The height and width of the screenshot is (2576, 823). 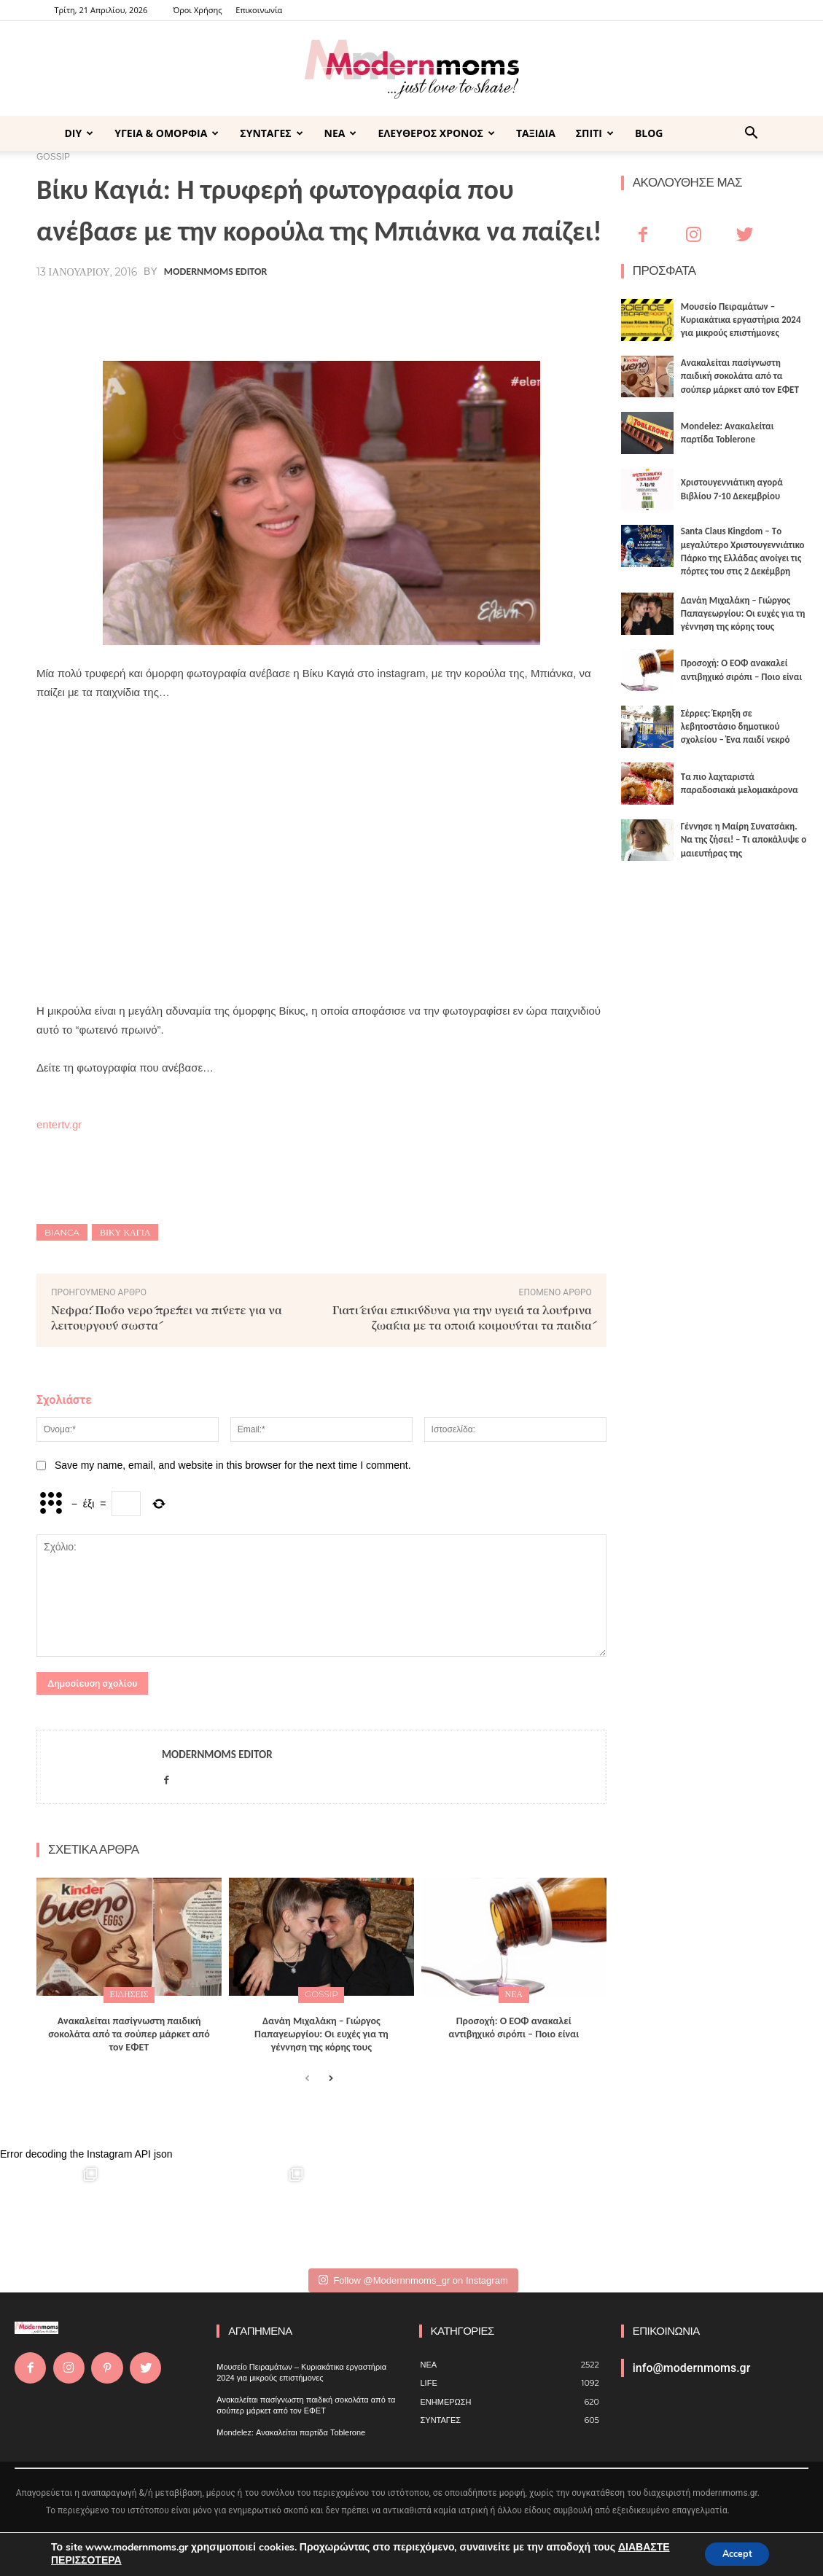 I want to click on Ανακαλείται πασίγνωστη παιδική σοκολάτα από τα σούπερ μάρκετ από τον ΕΦΕΤ, so click(x=129, y=2032).